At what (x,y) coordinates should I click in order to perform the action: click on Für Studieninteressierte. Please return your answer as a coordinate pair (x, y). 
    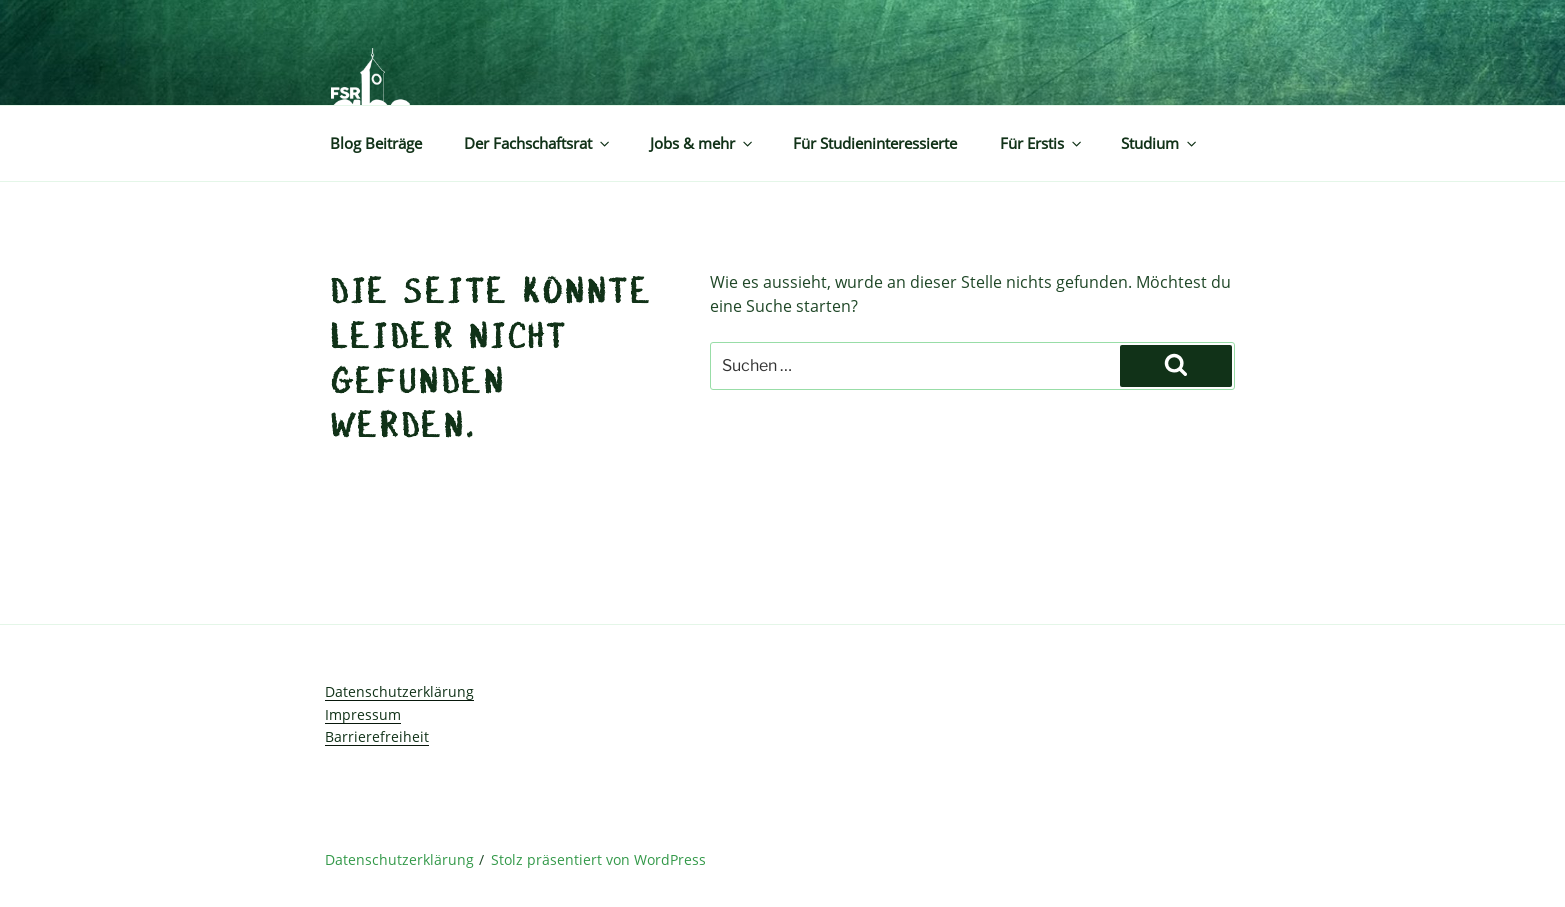
    Looking at the image, I should click on (875, 143).